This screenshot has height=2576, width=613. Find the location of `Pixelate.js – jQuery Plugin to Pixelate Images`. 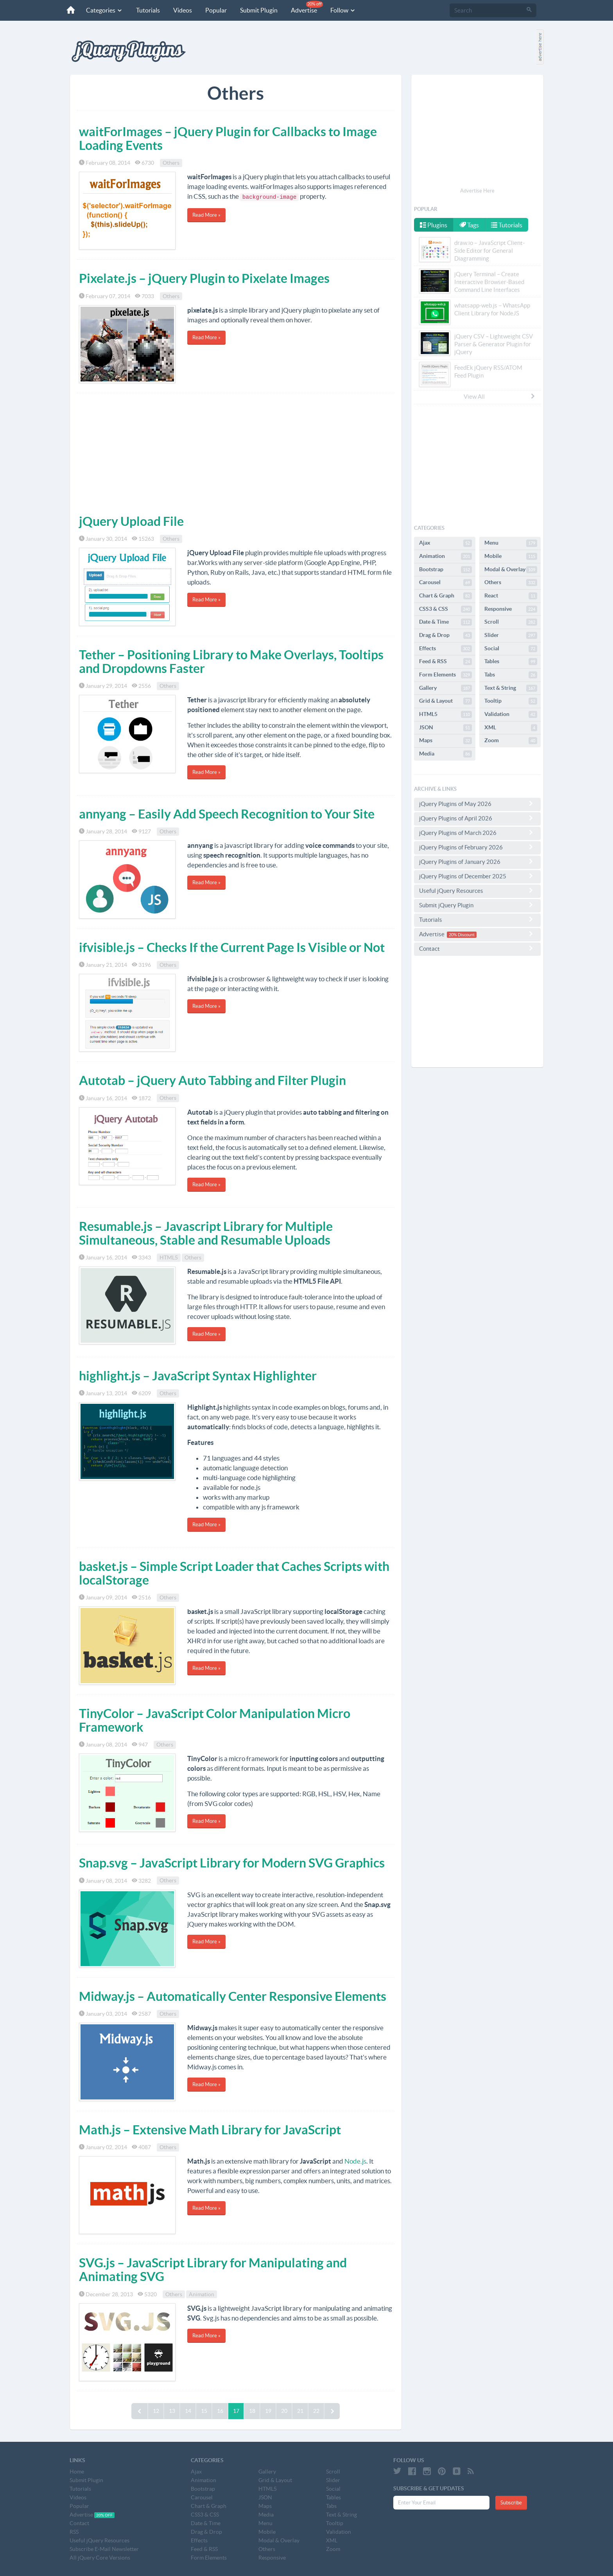

Pixelate.js – jQuery Plugin to Pixelate Images is located at coordinates (204, 278).